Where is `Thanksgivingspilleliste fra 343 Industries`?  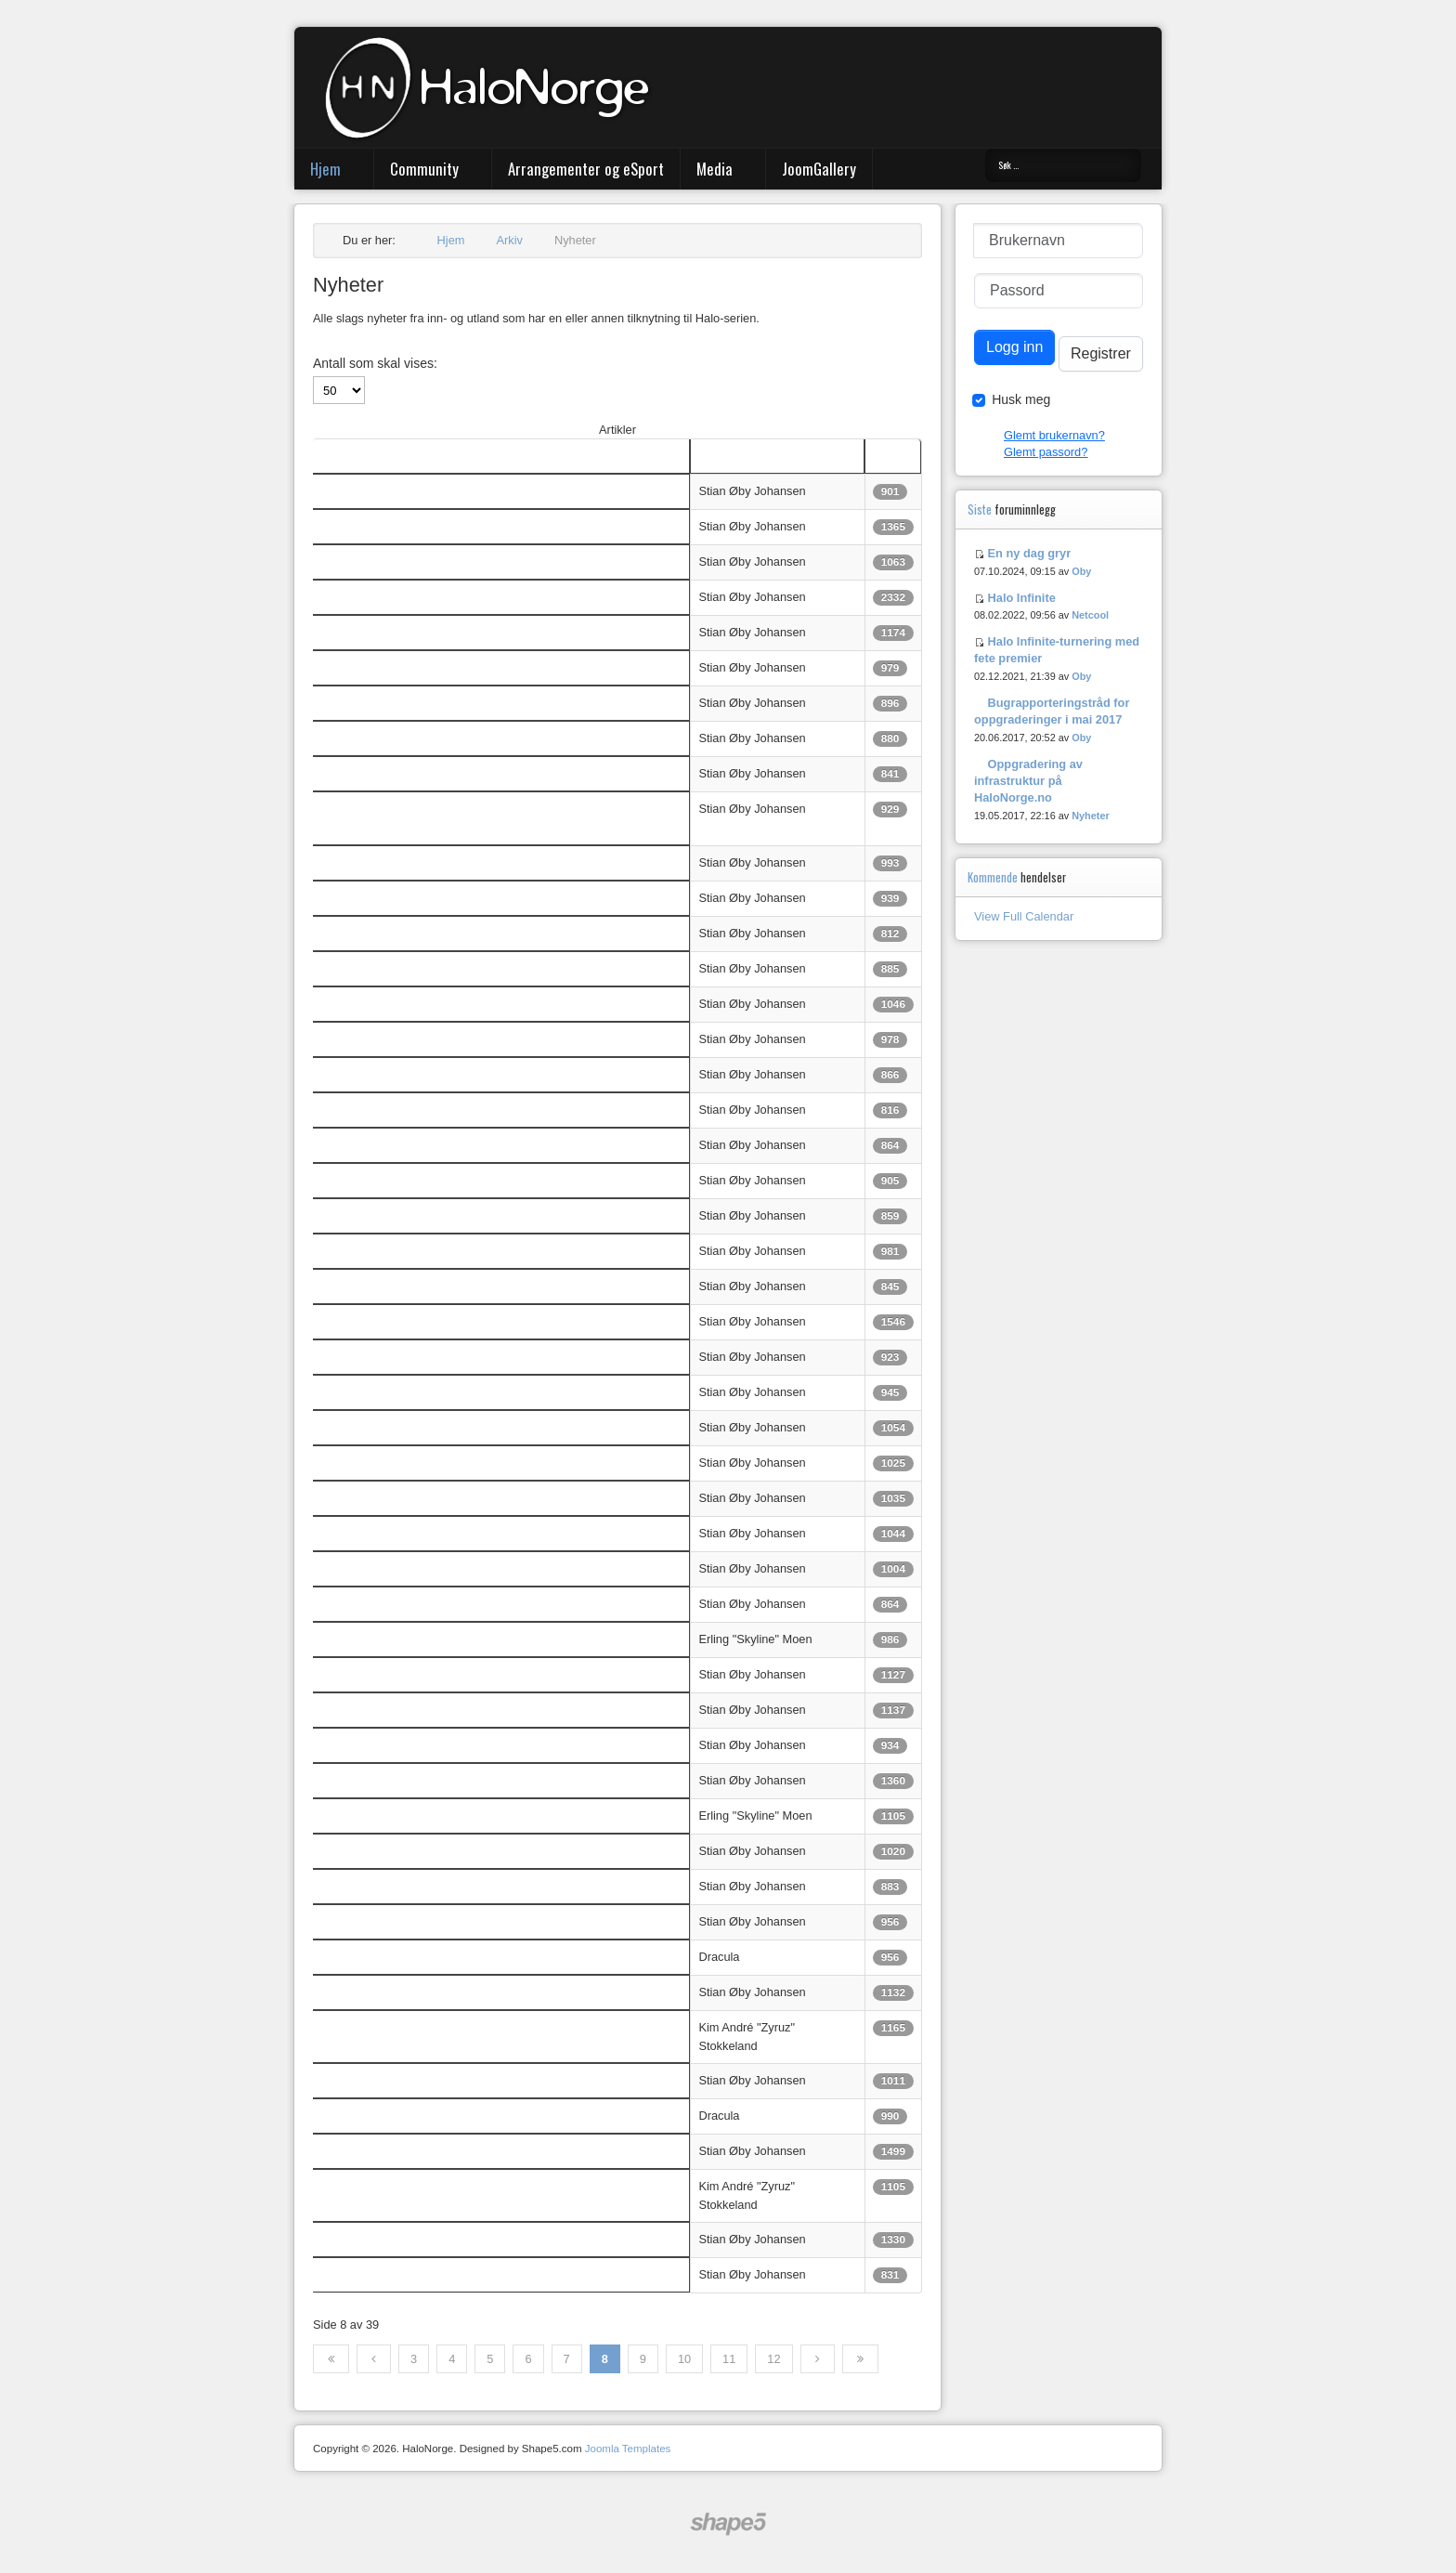
Thanksgivingspilleliste fra 343 Industries is located at coordinates (427, 968).